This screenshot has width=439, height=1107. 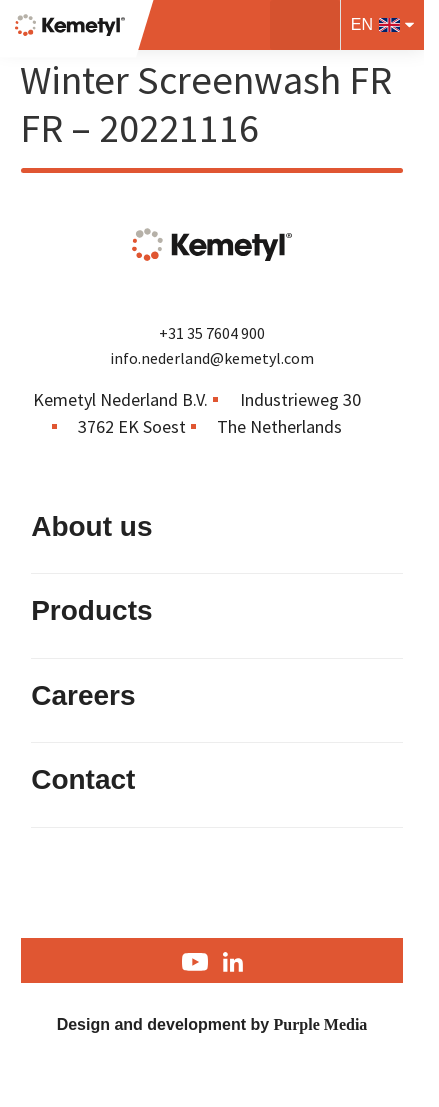 What do you see at coordinates (305, 25) in the screenshot?
I see `[button]` at bounding box center [305, 25].